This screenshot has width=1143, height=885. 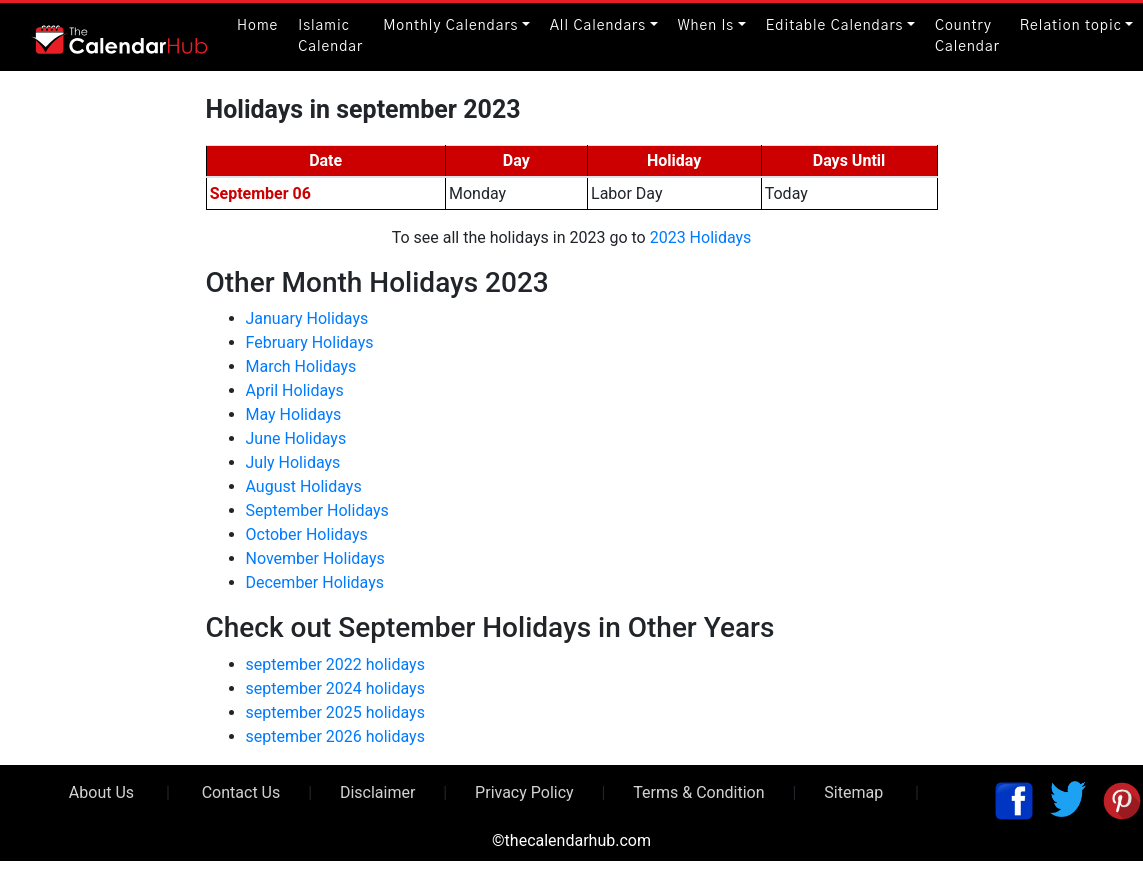 I want to click on When Is, so click(x=706, y=26).